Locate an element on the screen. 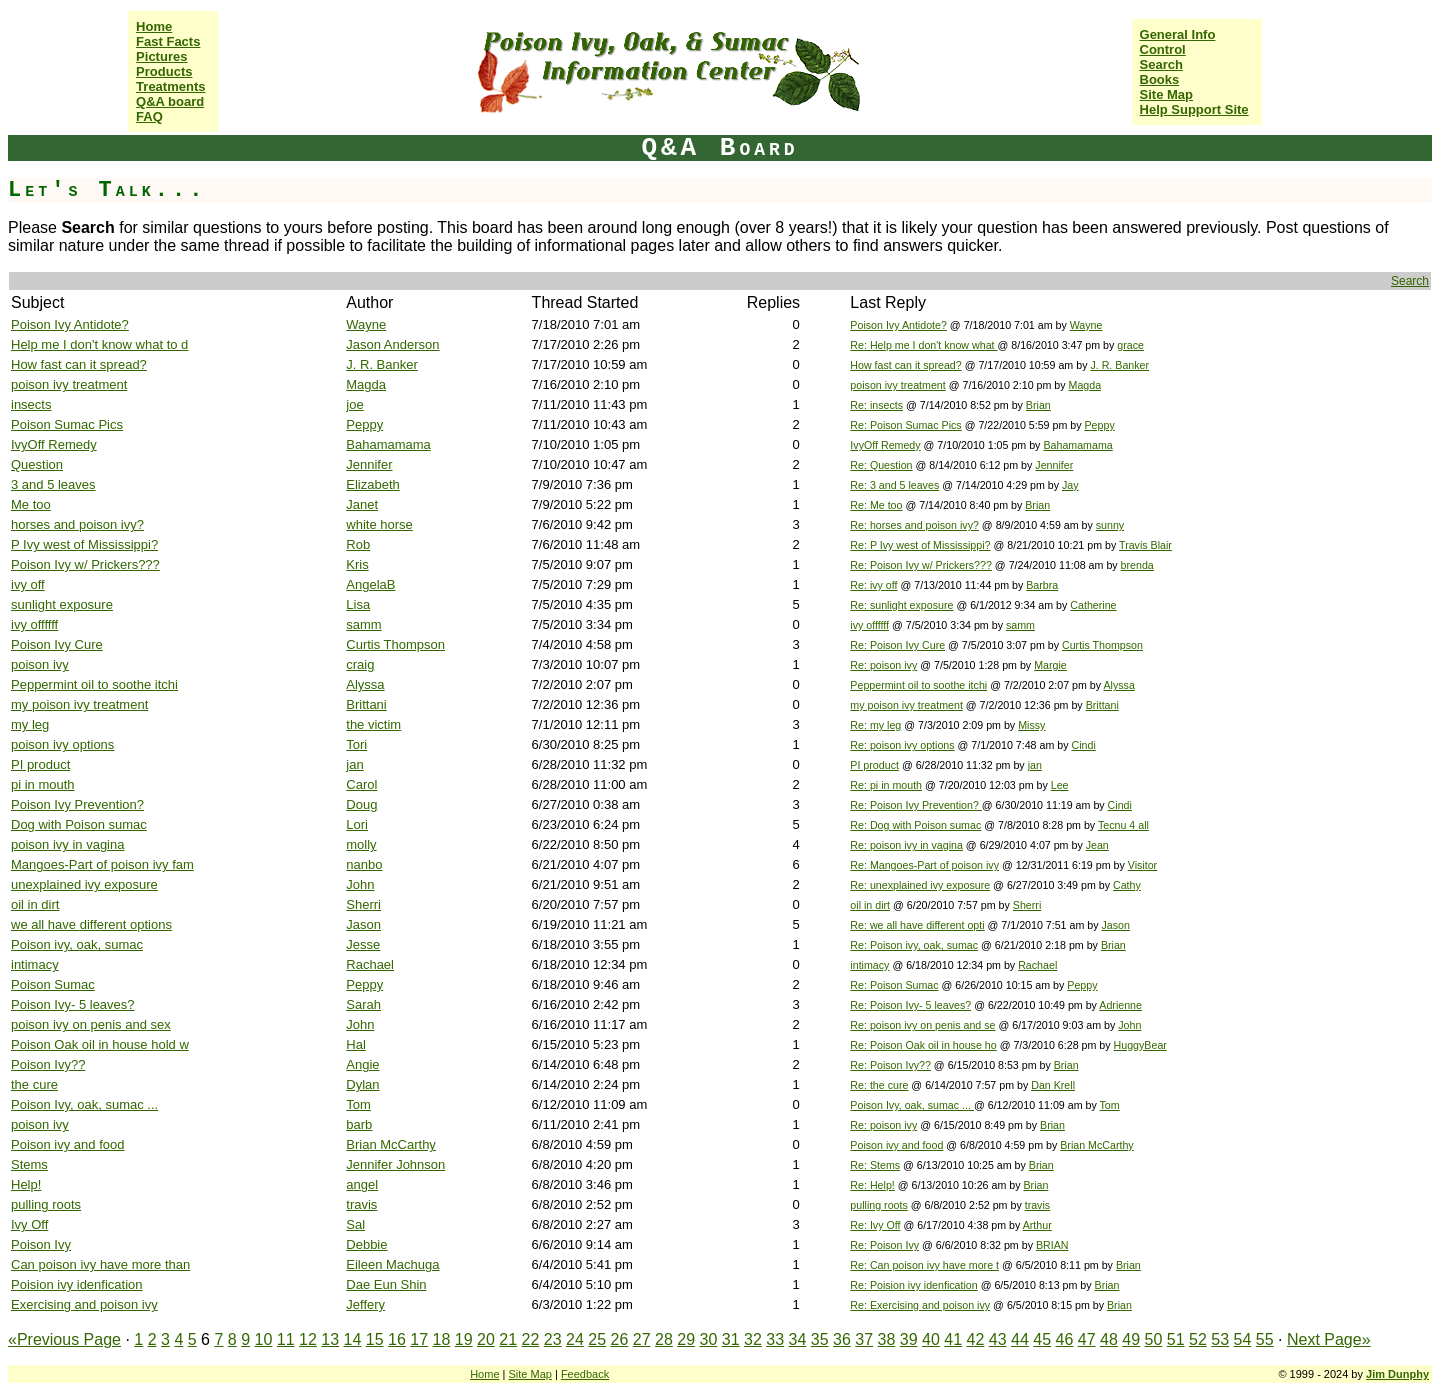 Image resolution: width=1440 pixels, height=1399 pixels. Re: pi in mouth is located at coordinates (886, 785).